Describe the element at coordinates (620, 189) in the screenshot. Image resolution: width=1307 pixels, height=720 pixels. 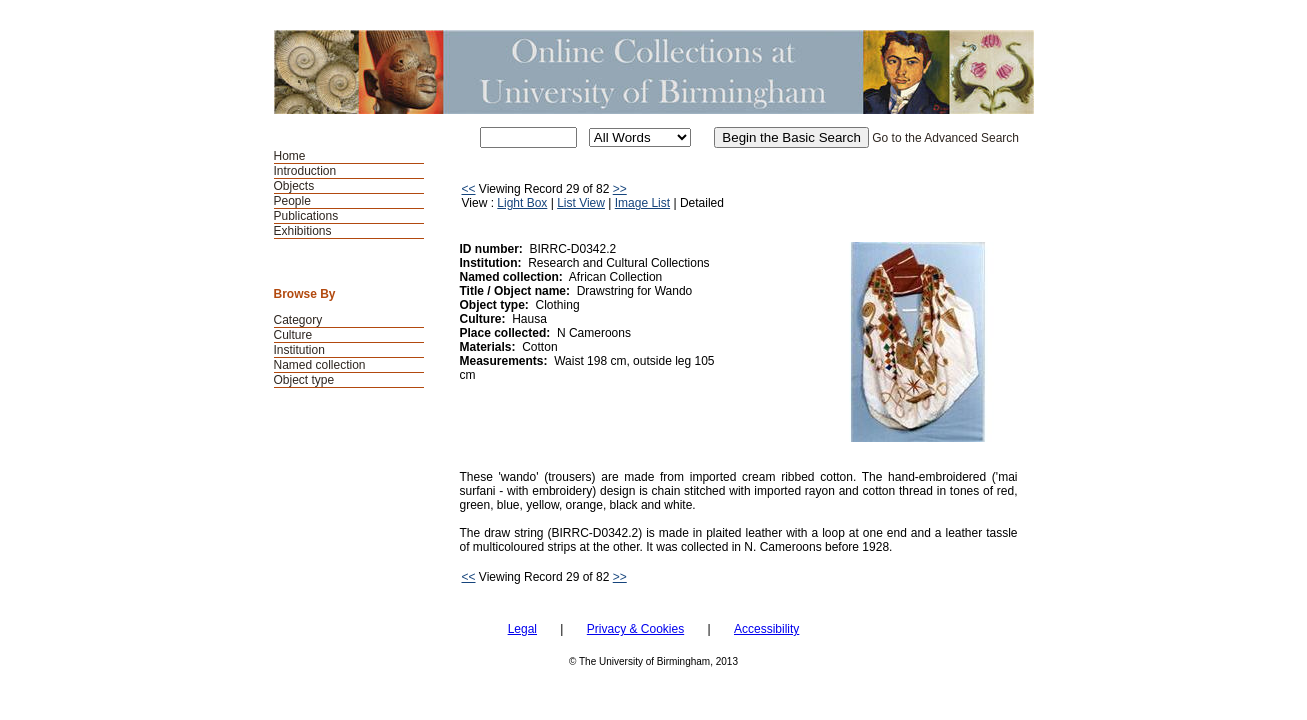
I see `>>` at that location.